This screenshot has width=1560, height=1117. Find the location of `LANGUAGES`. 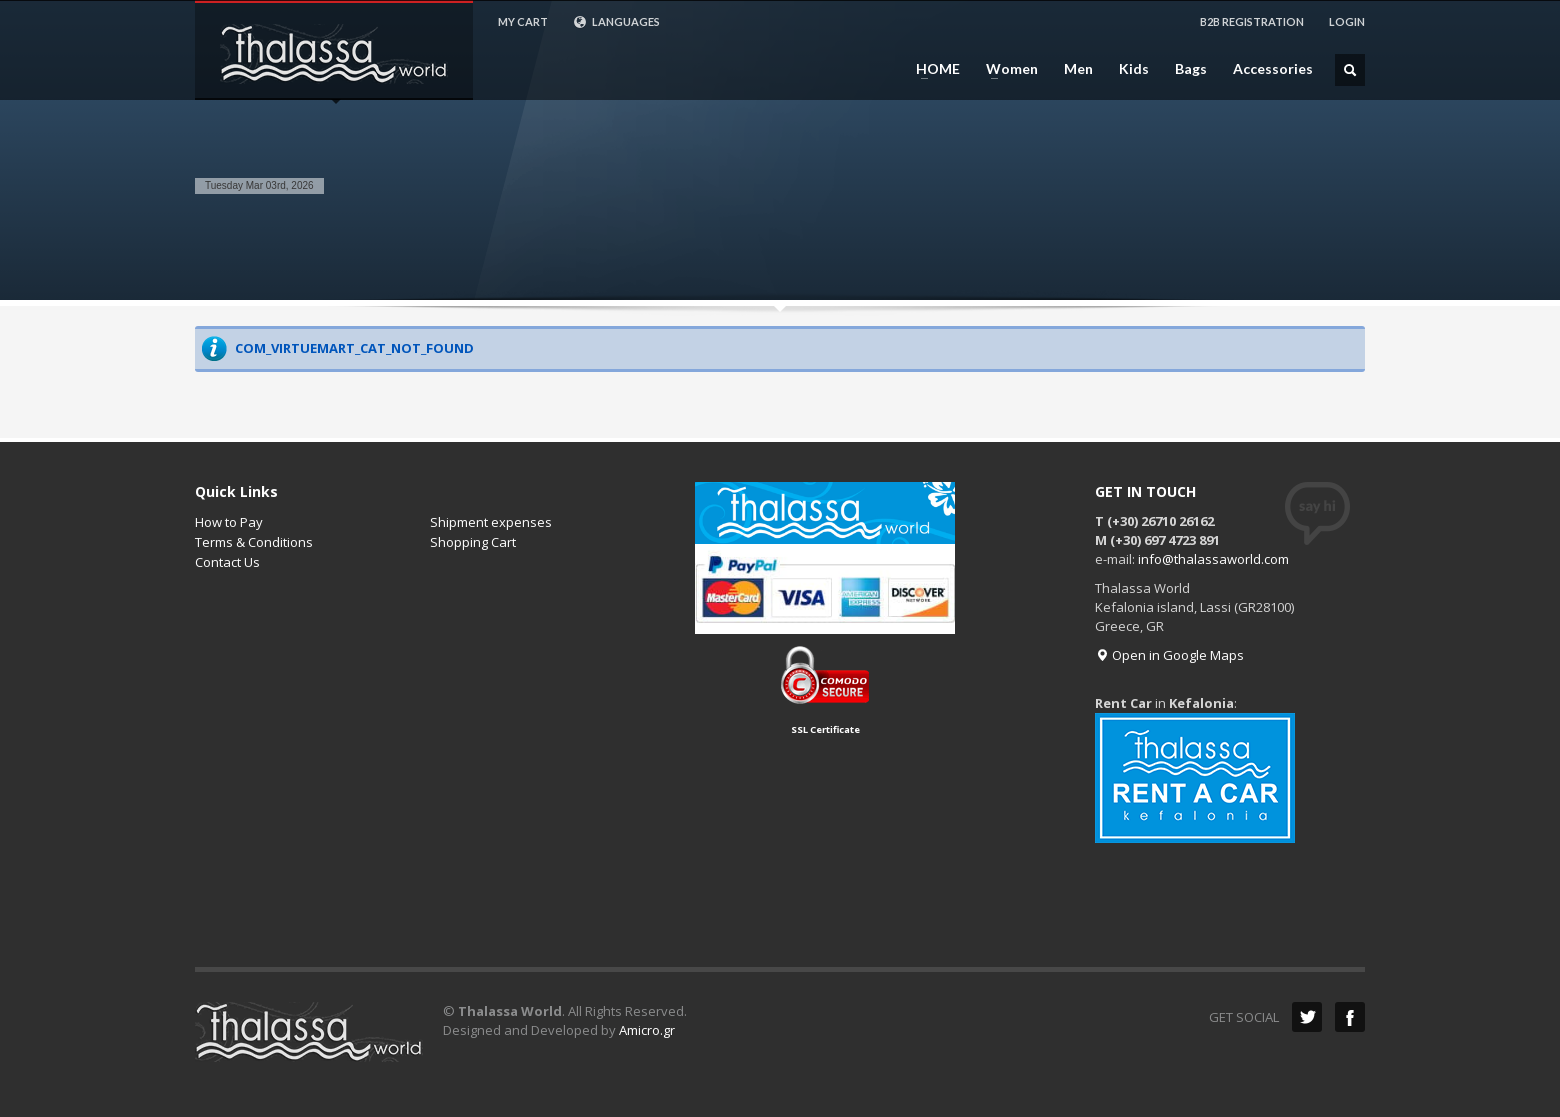

LANGUAGES is located at coordinates (616, 22).